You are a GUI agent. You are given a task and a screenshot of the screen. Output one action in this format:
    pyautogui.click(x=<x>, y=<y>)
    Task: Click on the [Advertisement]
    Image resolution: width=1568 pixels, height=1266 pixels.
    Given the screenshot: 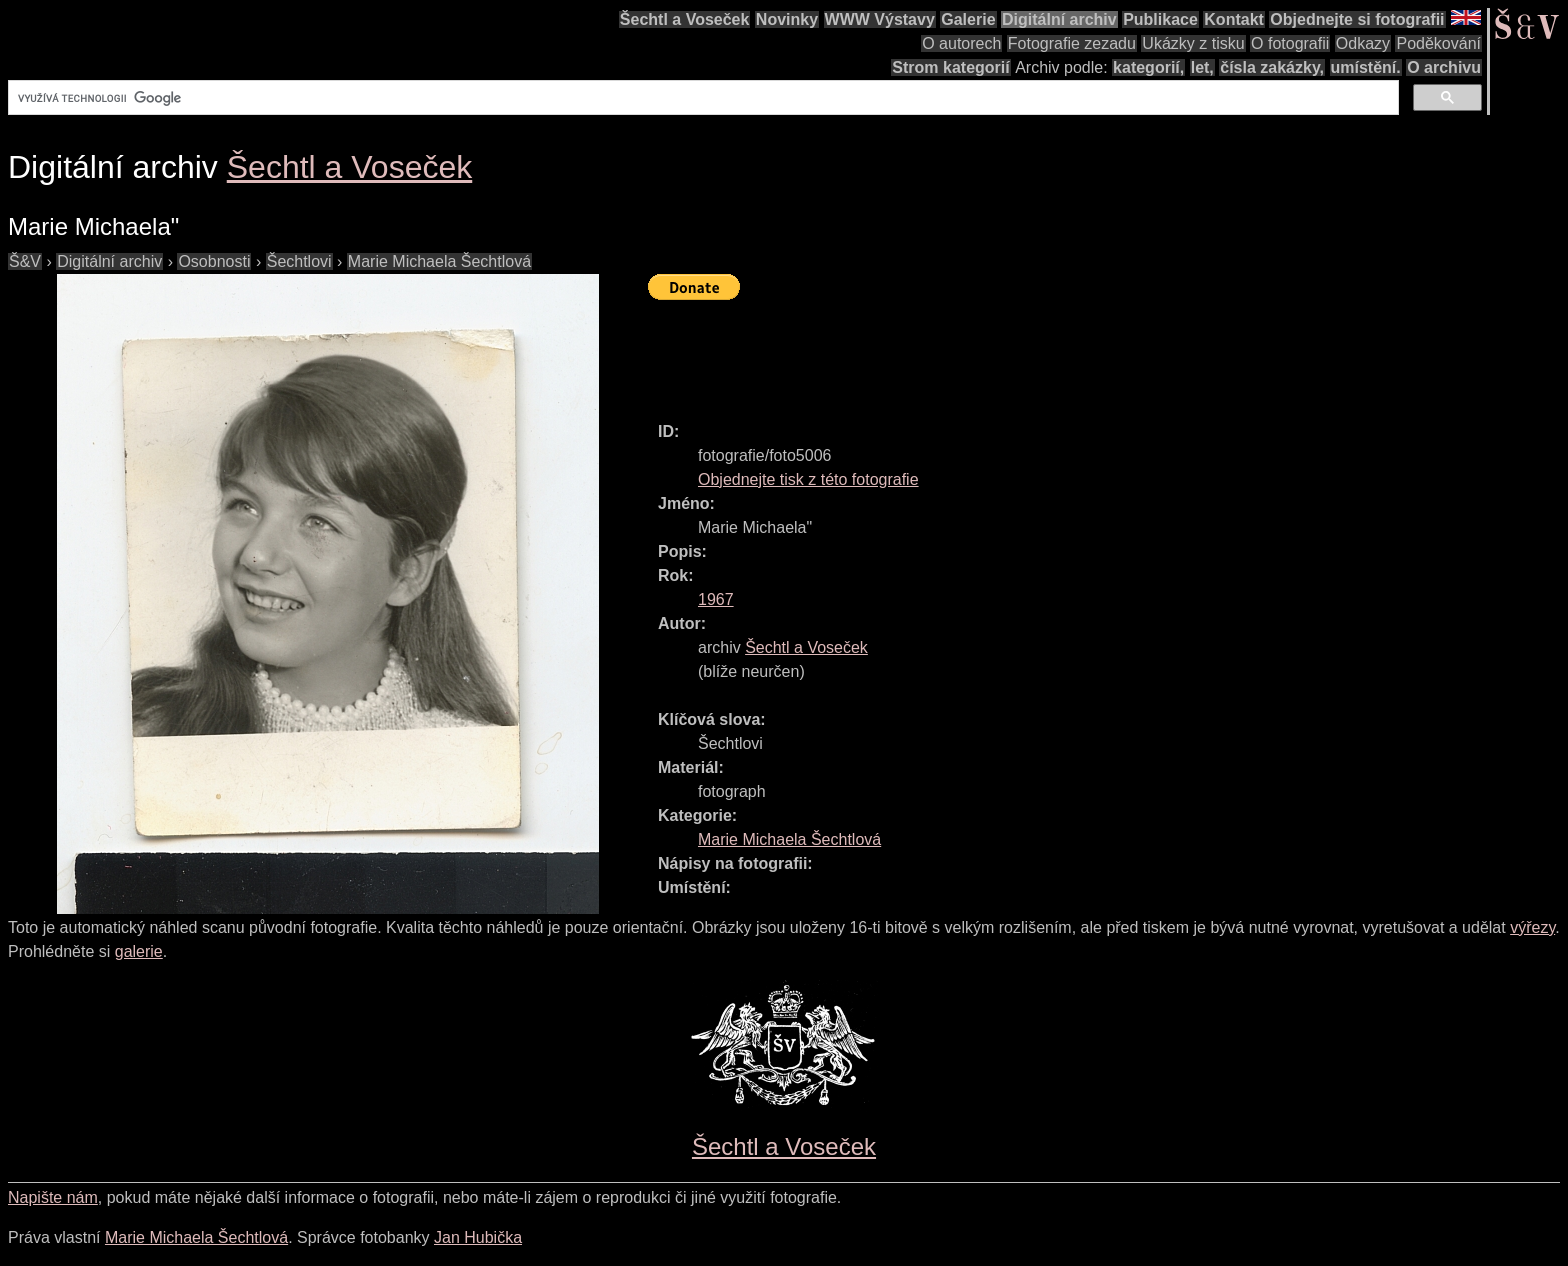 What is the action you would take?
    pyautogui.click(x=1012, y=352)
    